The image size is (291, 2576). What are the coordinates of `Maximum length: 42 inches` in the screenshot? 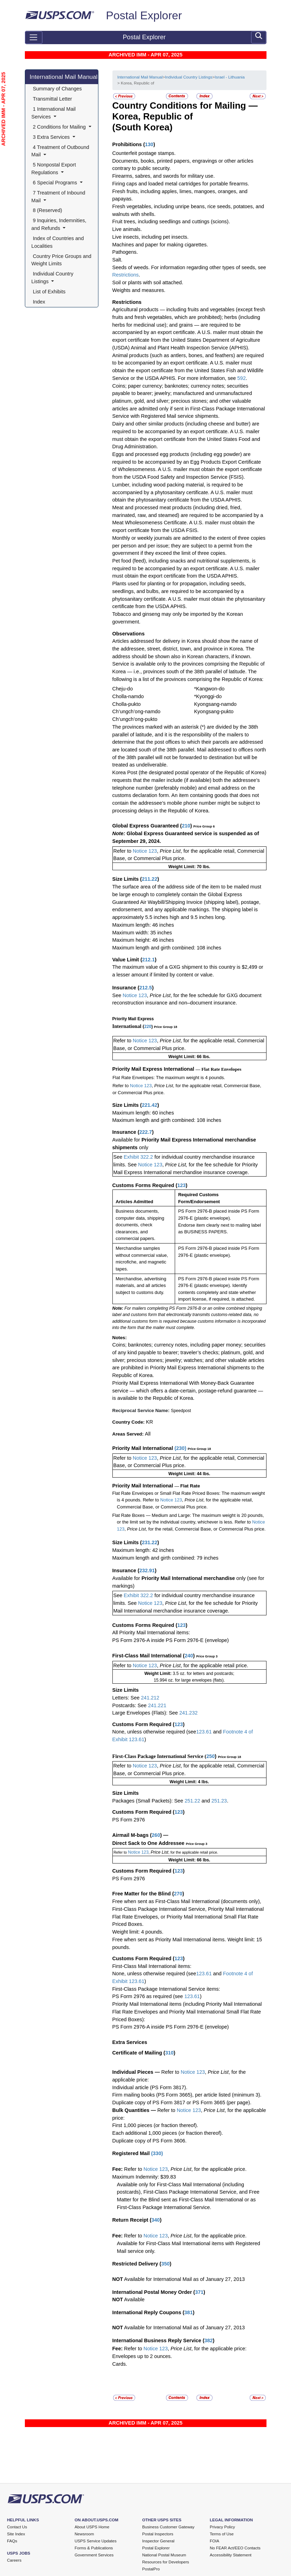 It's located at (143, 1550).